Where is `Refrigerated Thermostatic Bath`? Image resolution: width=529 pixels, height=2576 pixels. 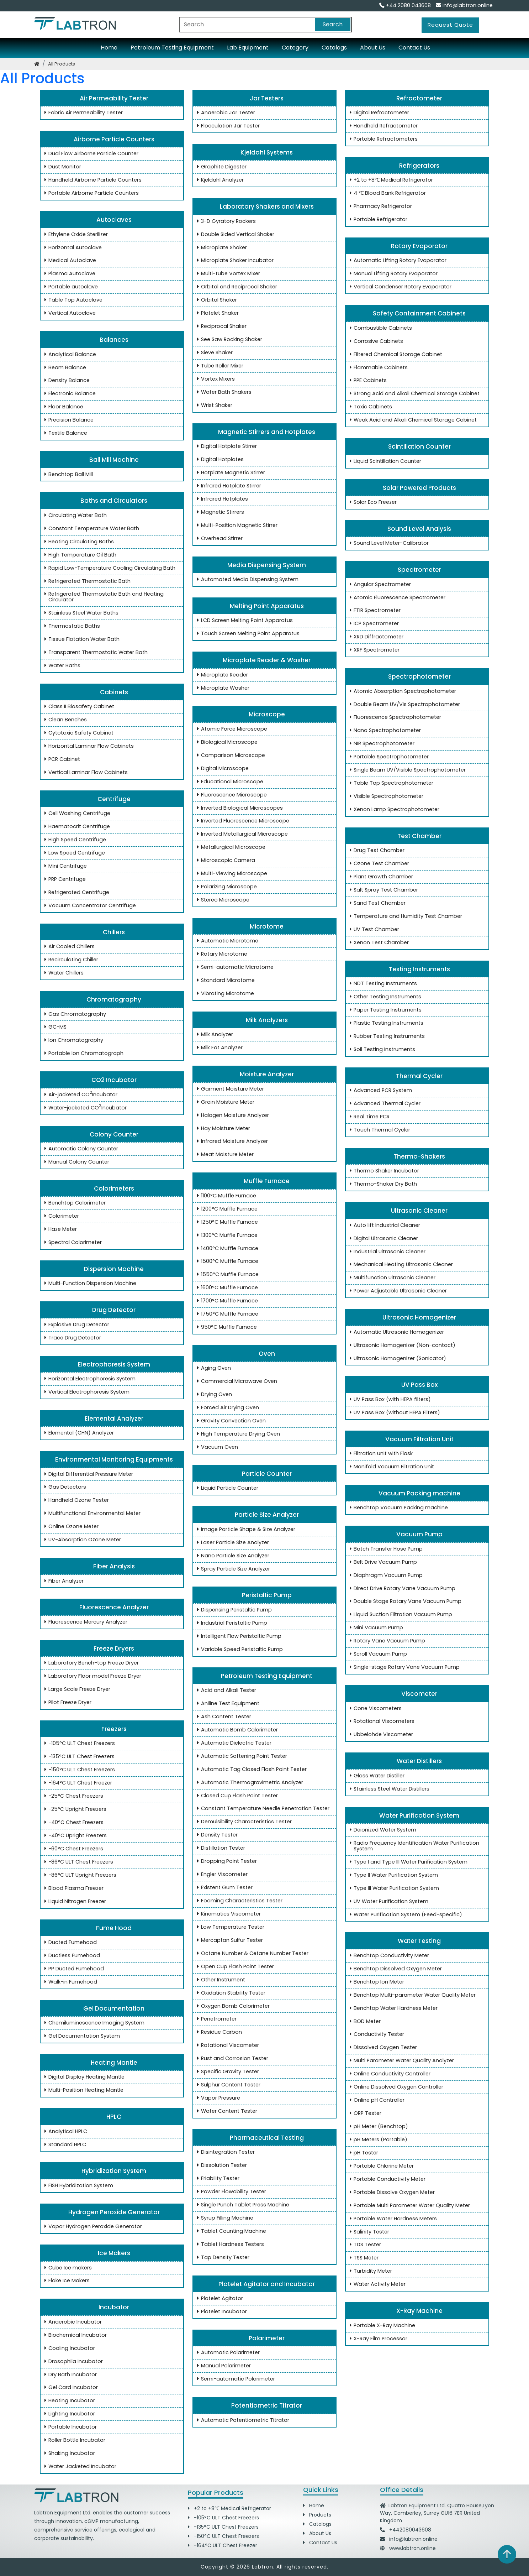
Refrigerated Thermostatic Bath is located at coordinates (86, 581).